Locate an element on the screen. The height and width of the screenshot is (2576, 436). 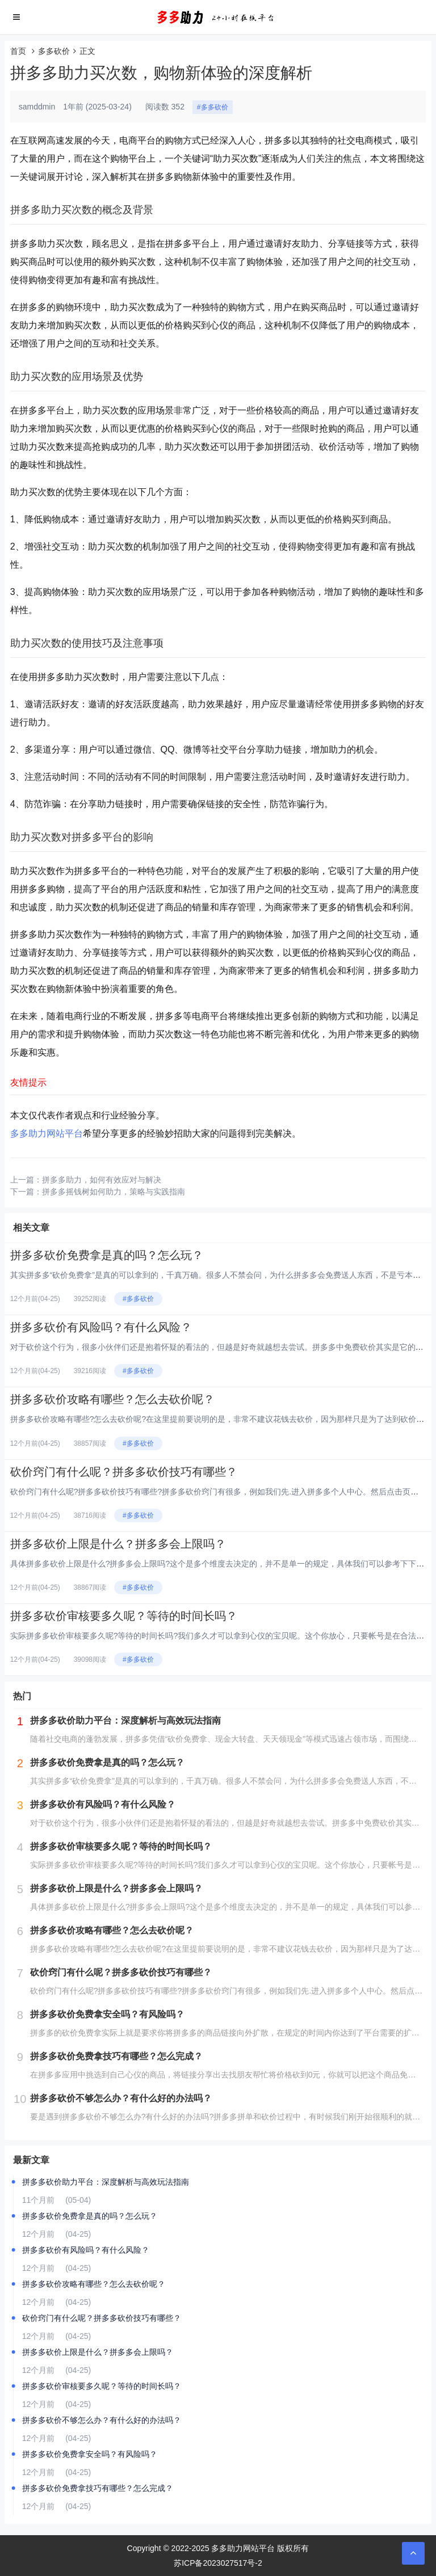
拼多多砍价助力平台：深度解析与高效玩法指南 is located at coordinates (105, 2181).